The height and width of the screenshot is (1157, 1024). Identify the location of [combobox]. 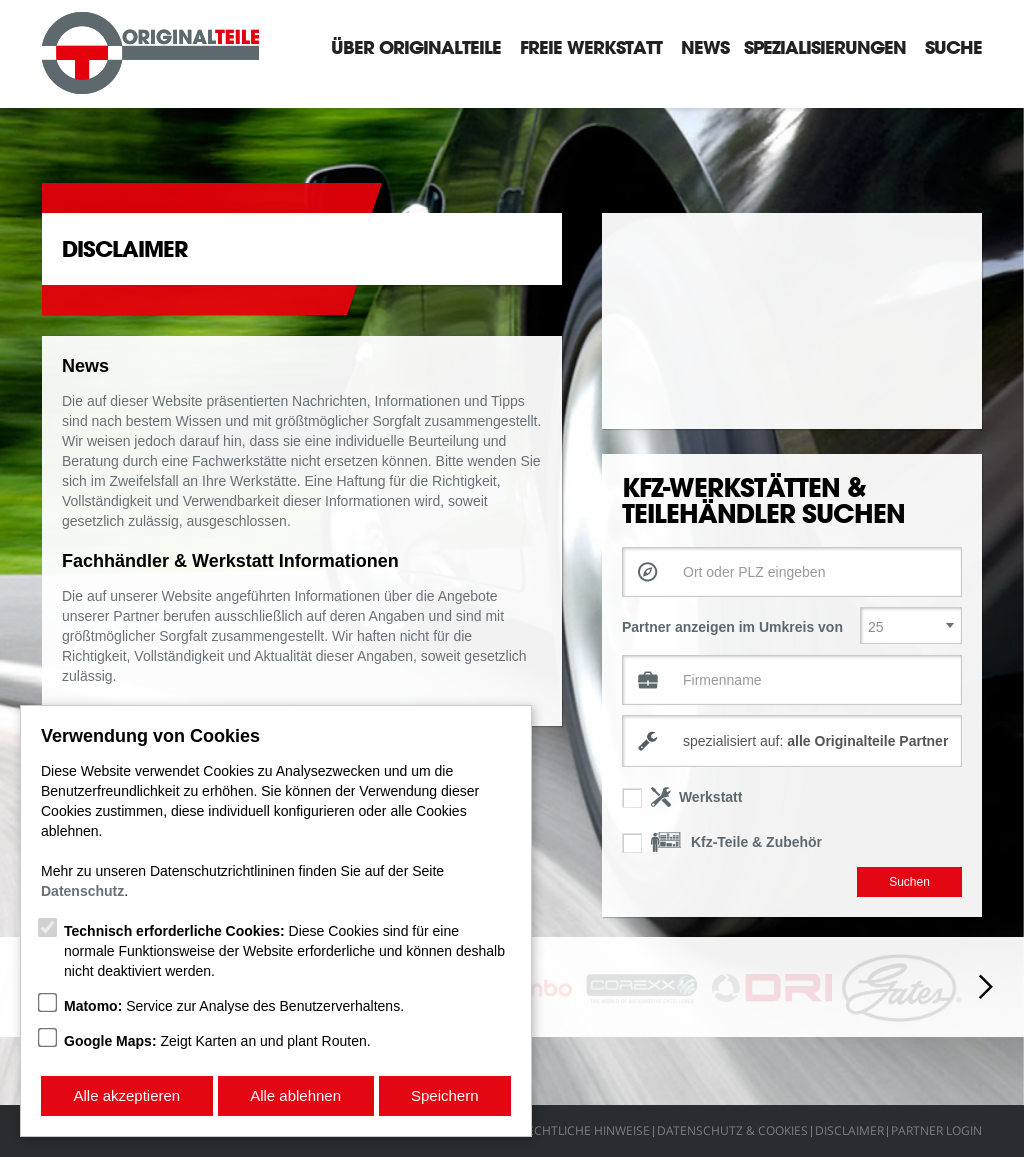
(792, 741).